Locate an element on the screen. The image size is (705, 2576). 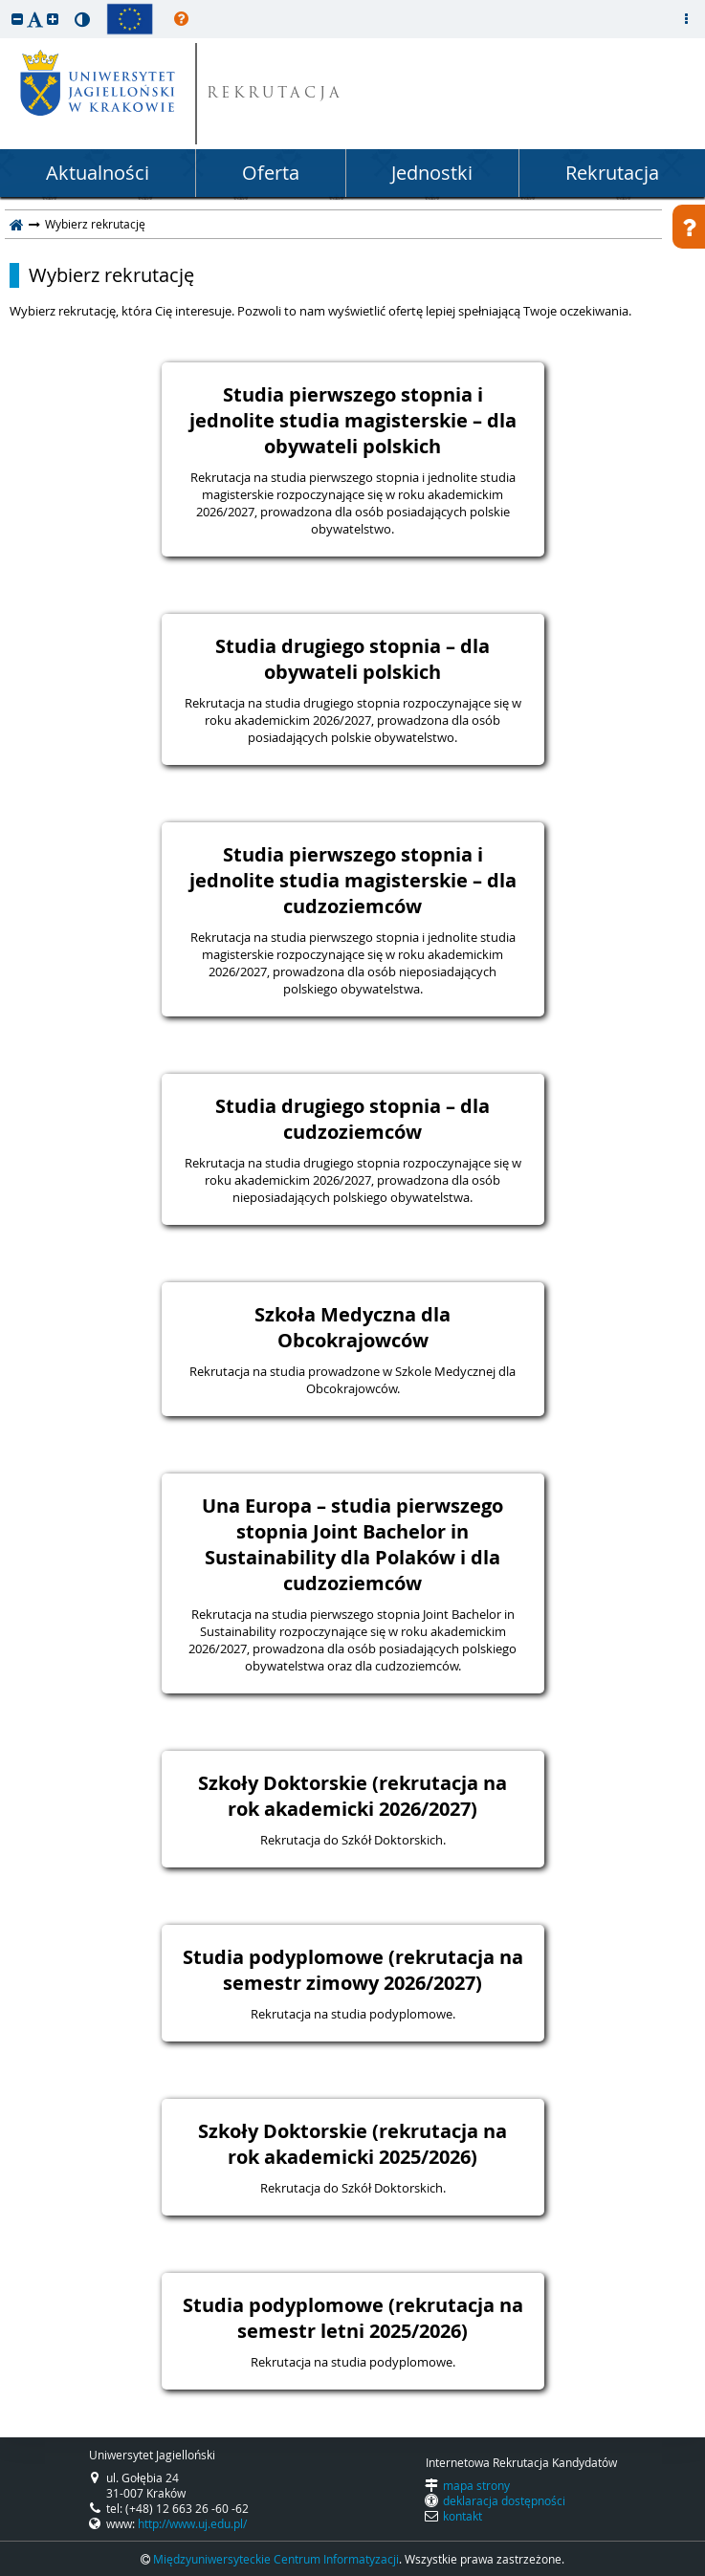
http://www.uj.edu.pl/ is located at coordinates (192, 2523).